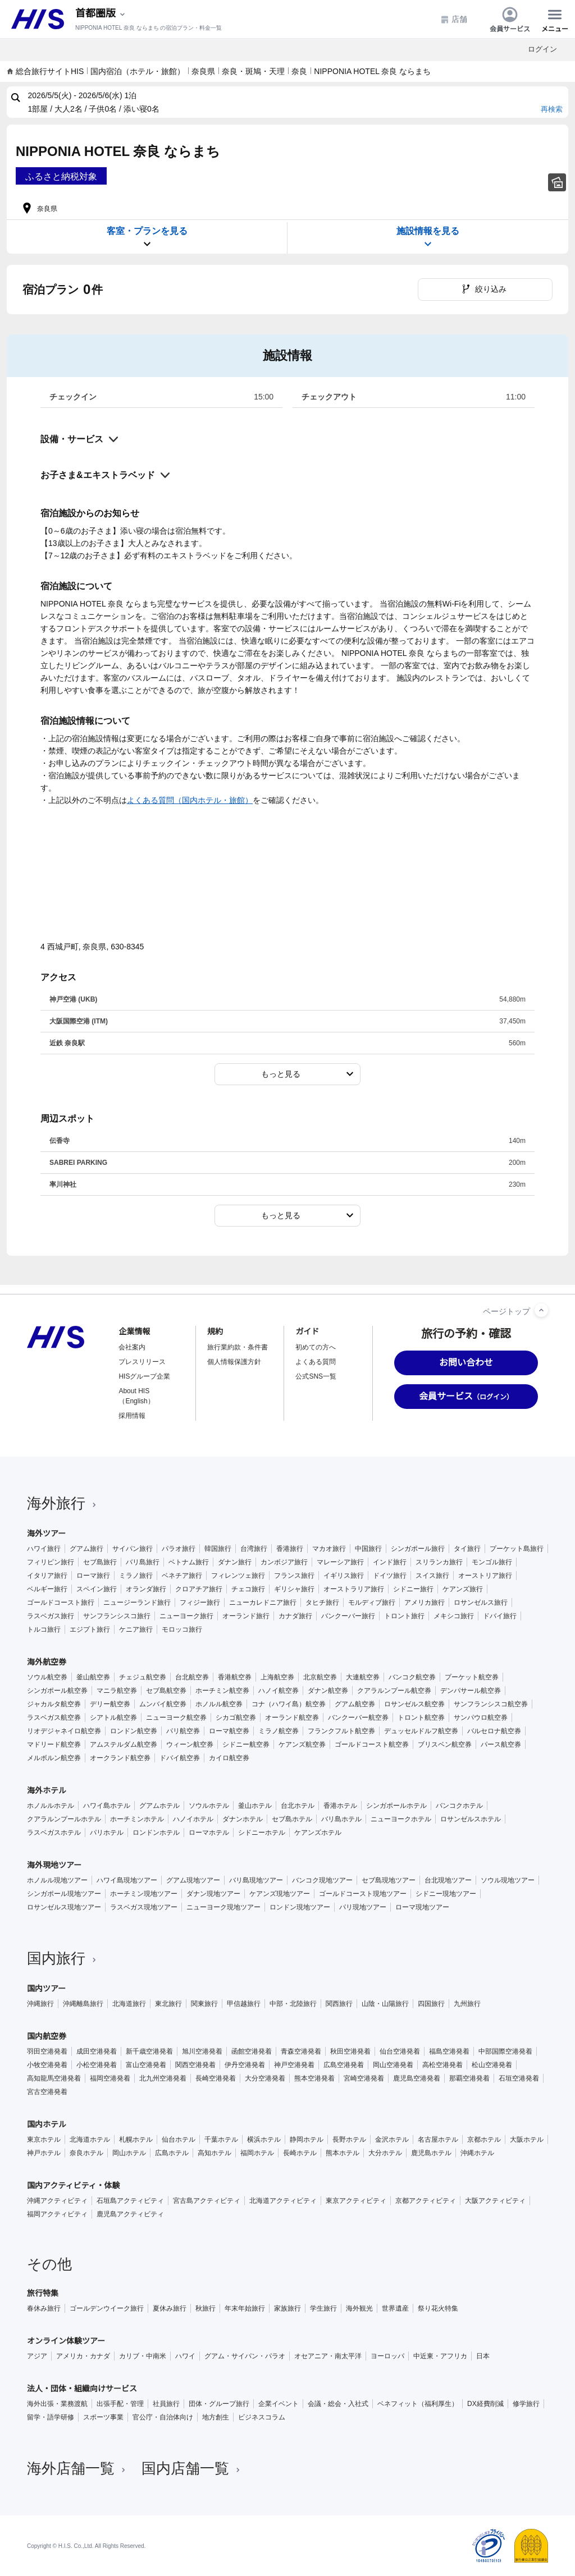 The height and width of the screenshot is (2576, 575). Describe the element at coordinates (110, 2078) in the screenshot. I see `福岡空港発着` at that location.